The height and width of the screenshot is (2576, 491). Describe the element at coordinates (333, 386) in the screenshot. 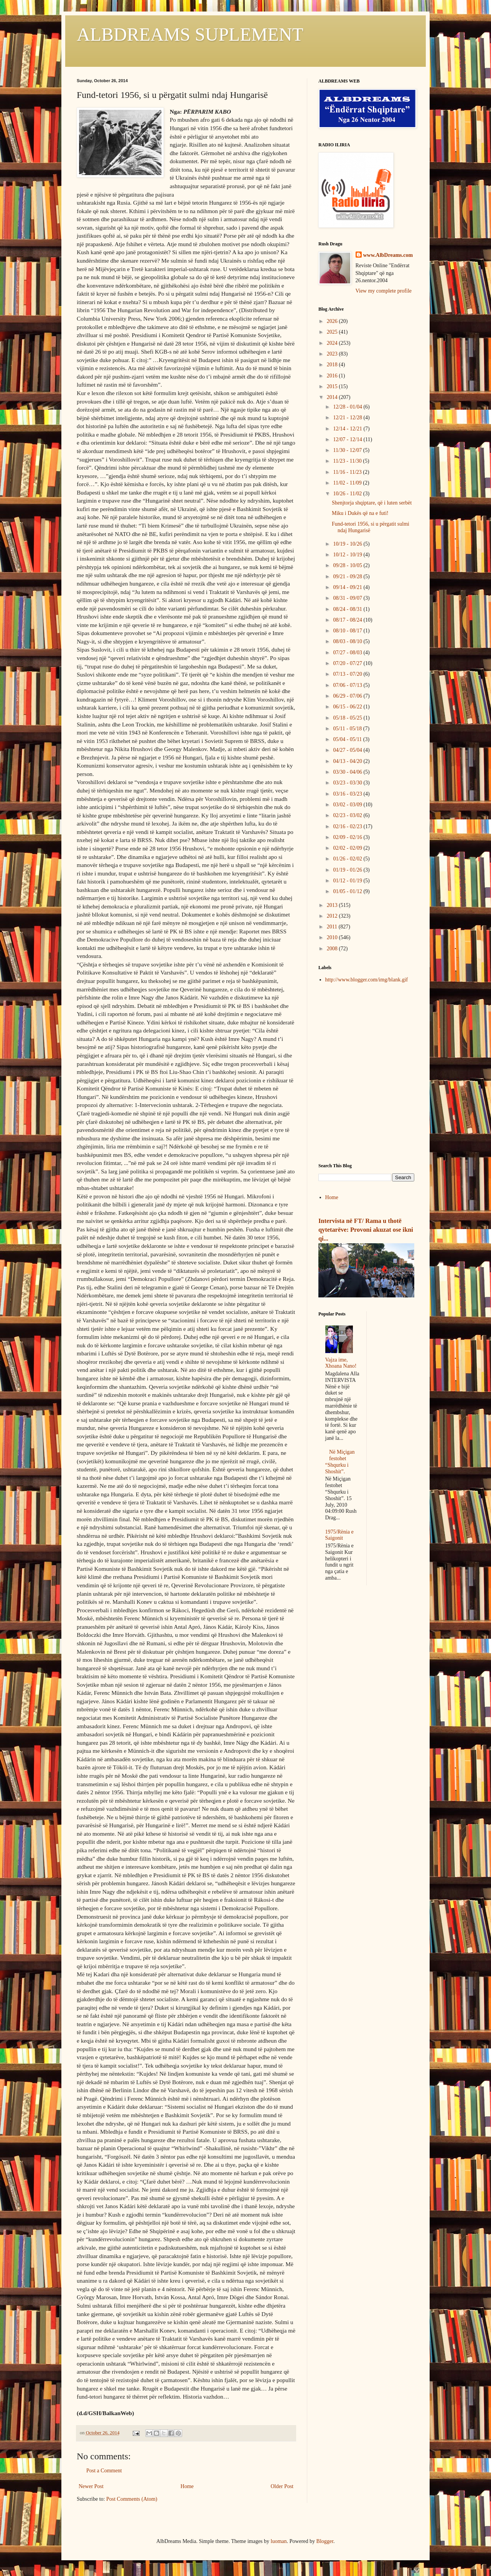

I see `2015` at that location.